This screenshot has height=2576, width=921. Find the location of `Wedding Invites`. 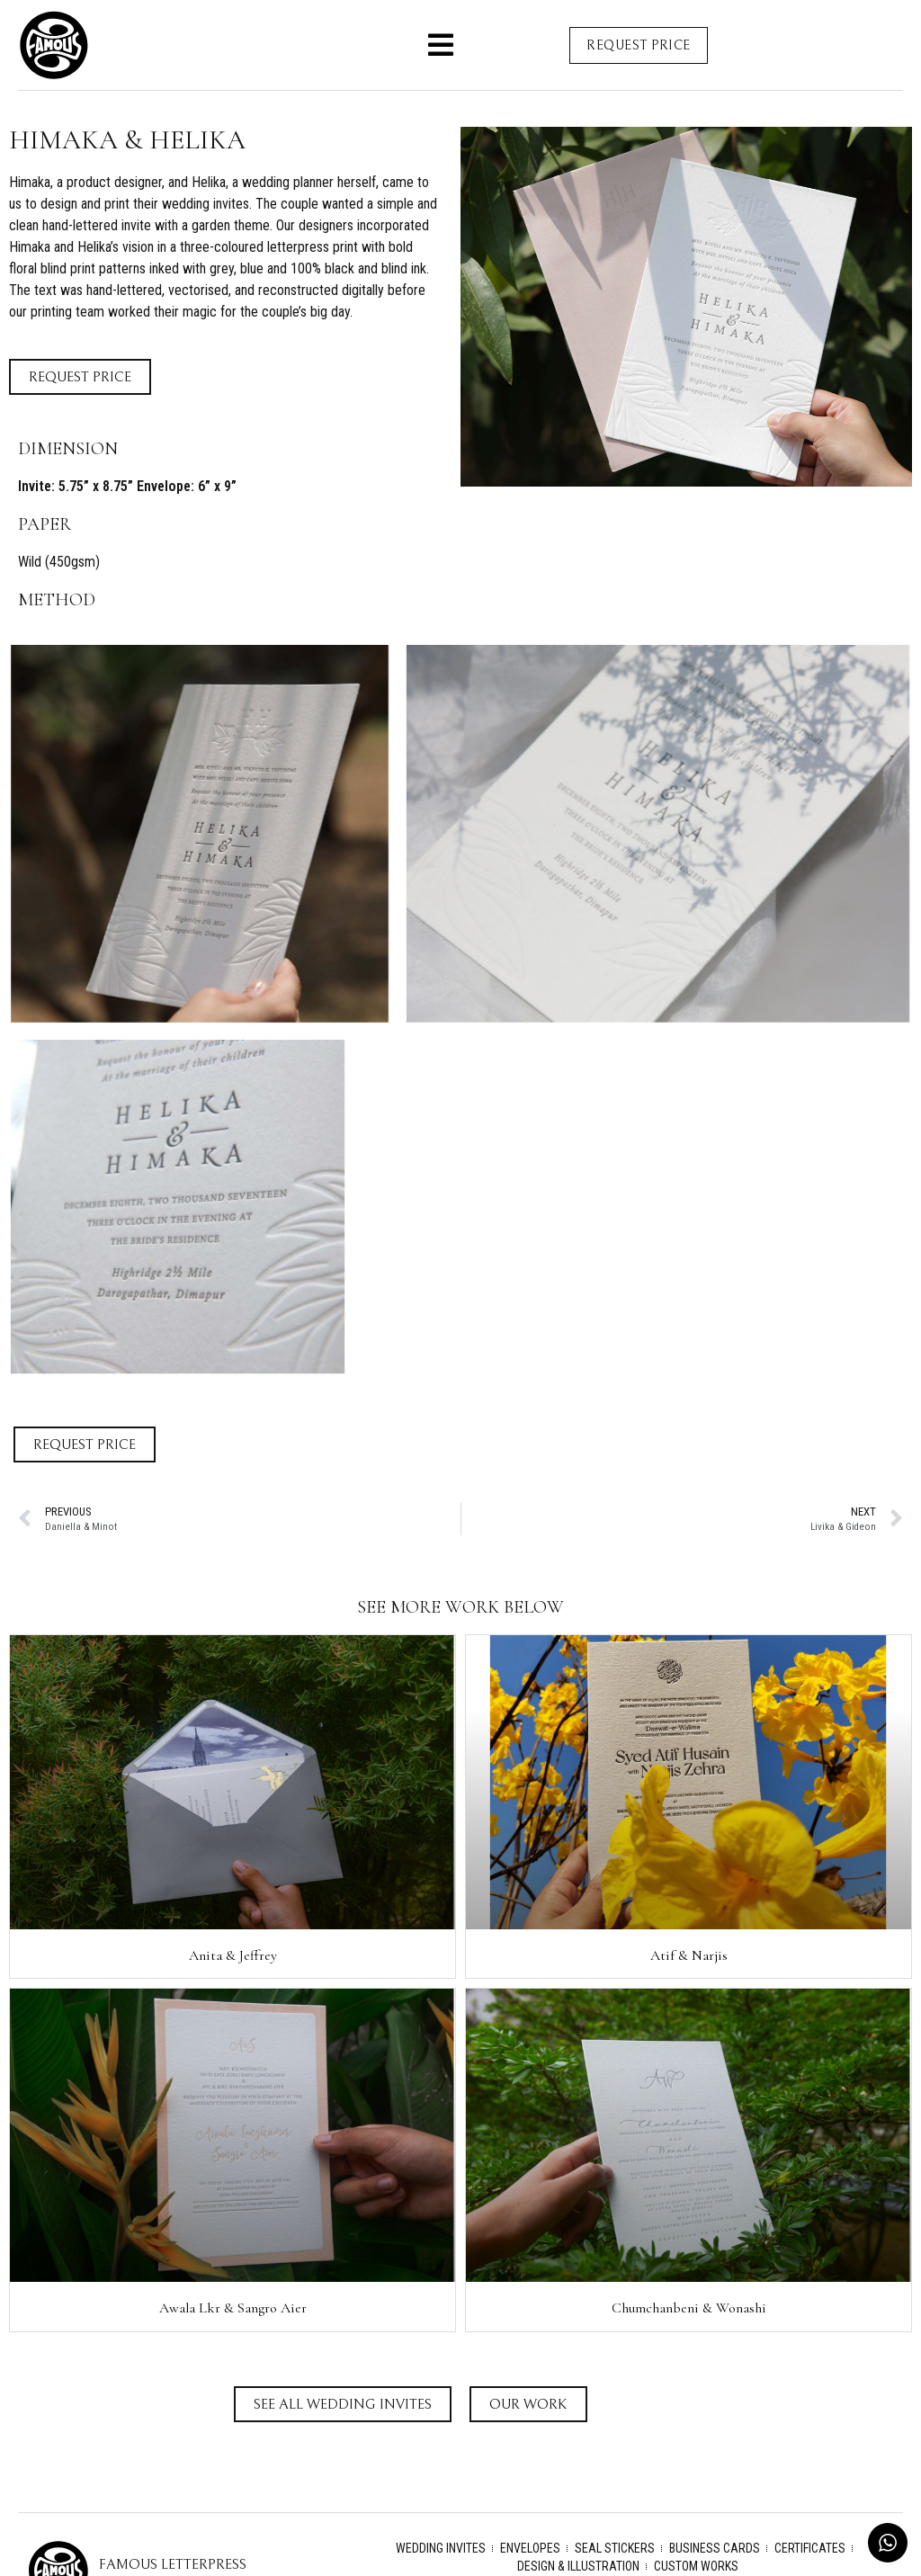

Wedding Invites is located at coordinates (441, 2548).